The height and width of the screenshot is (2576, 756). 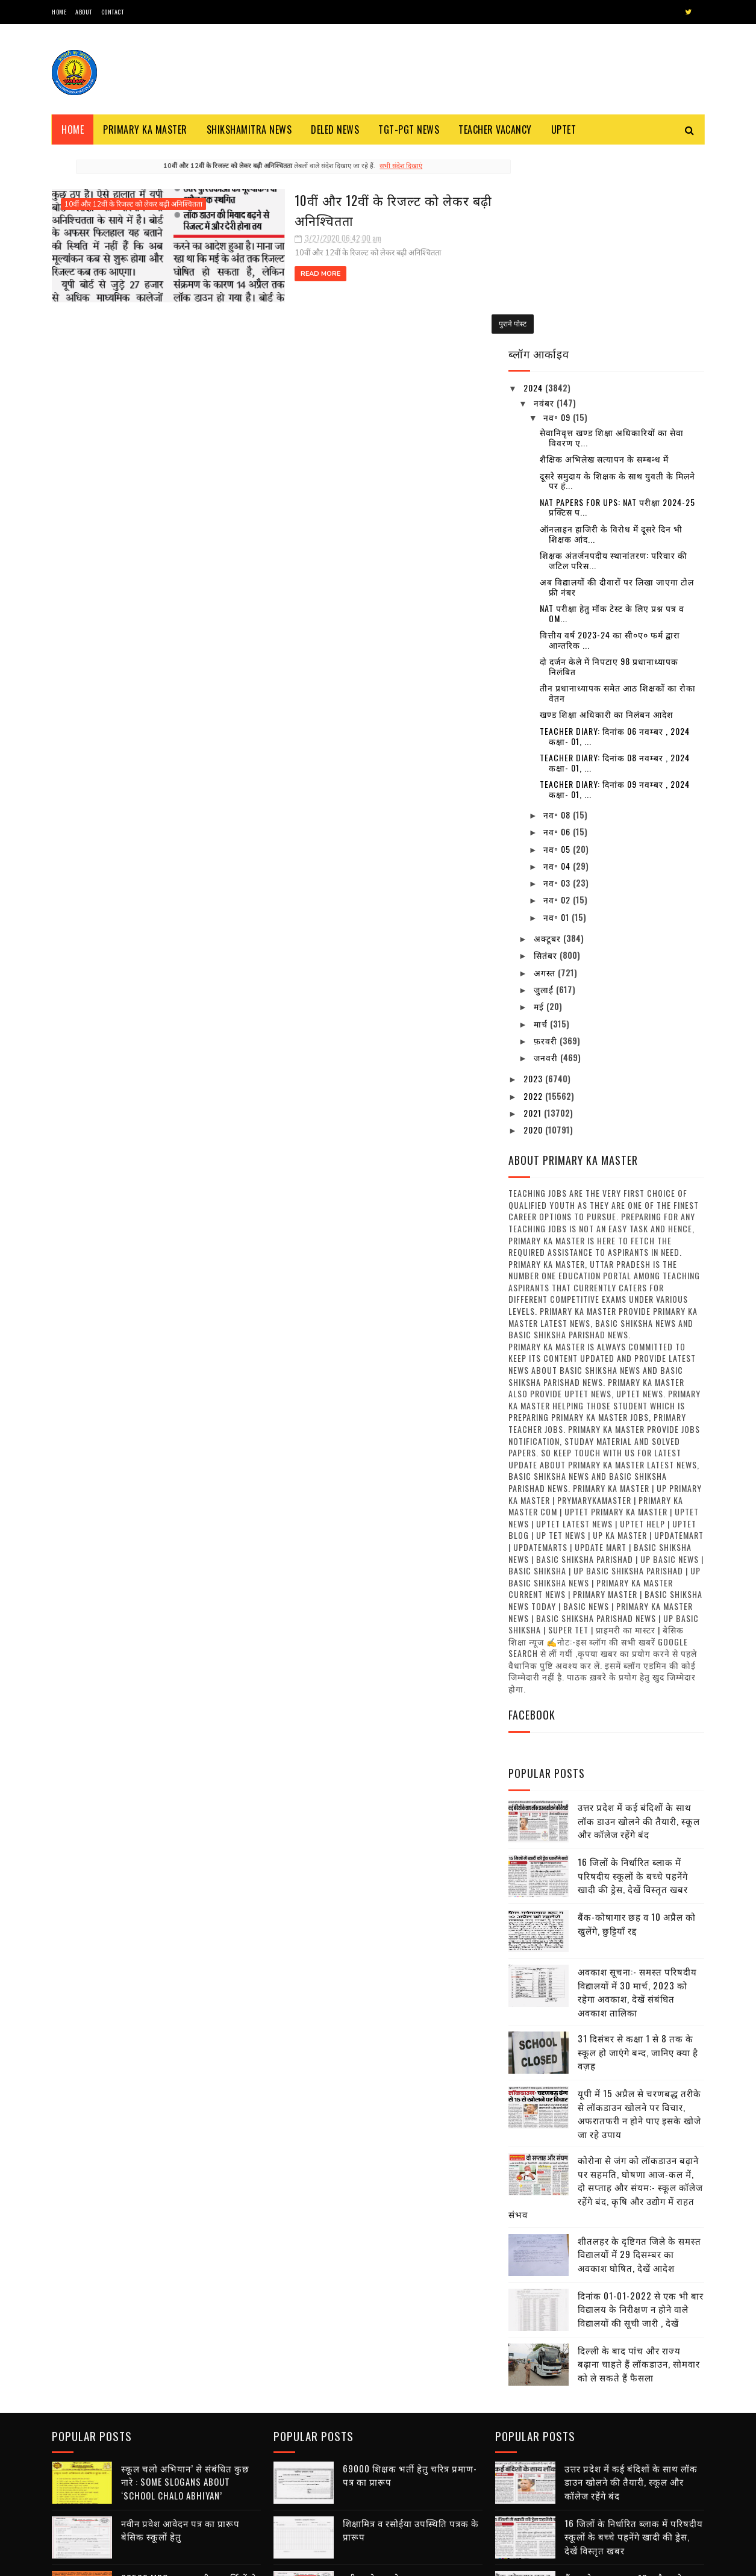 I want to click on नवीन प्रवेश आवेदन पत्र का प्रारूप बेसिक स्कूलों हेतु, so click(x=180, y=2334).